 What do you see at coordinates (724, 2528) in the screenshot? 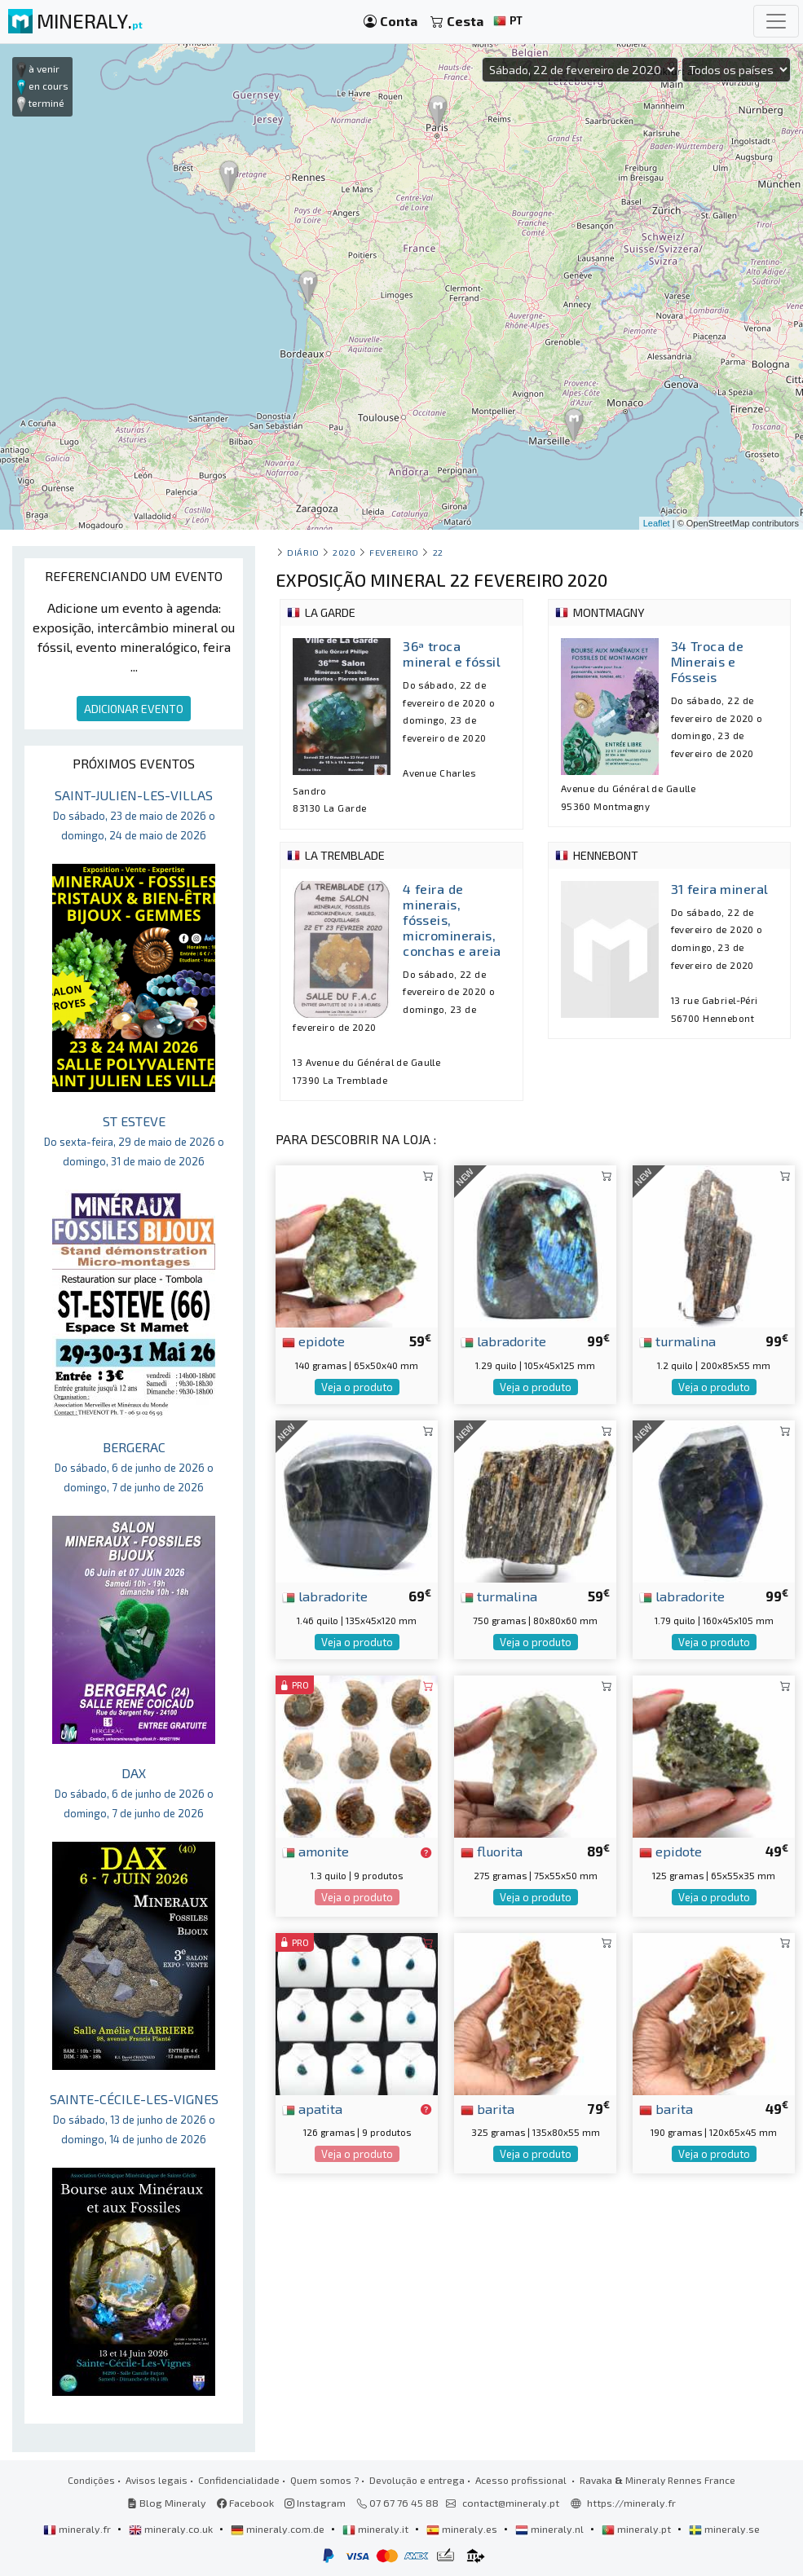
I see `mineraly.se` at bounding box center [724, 2528].